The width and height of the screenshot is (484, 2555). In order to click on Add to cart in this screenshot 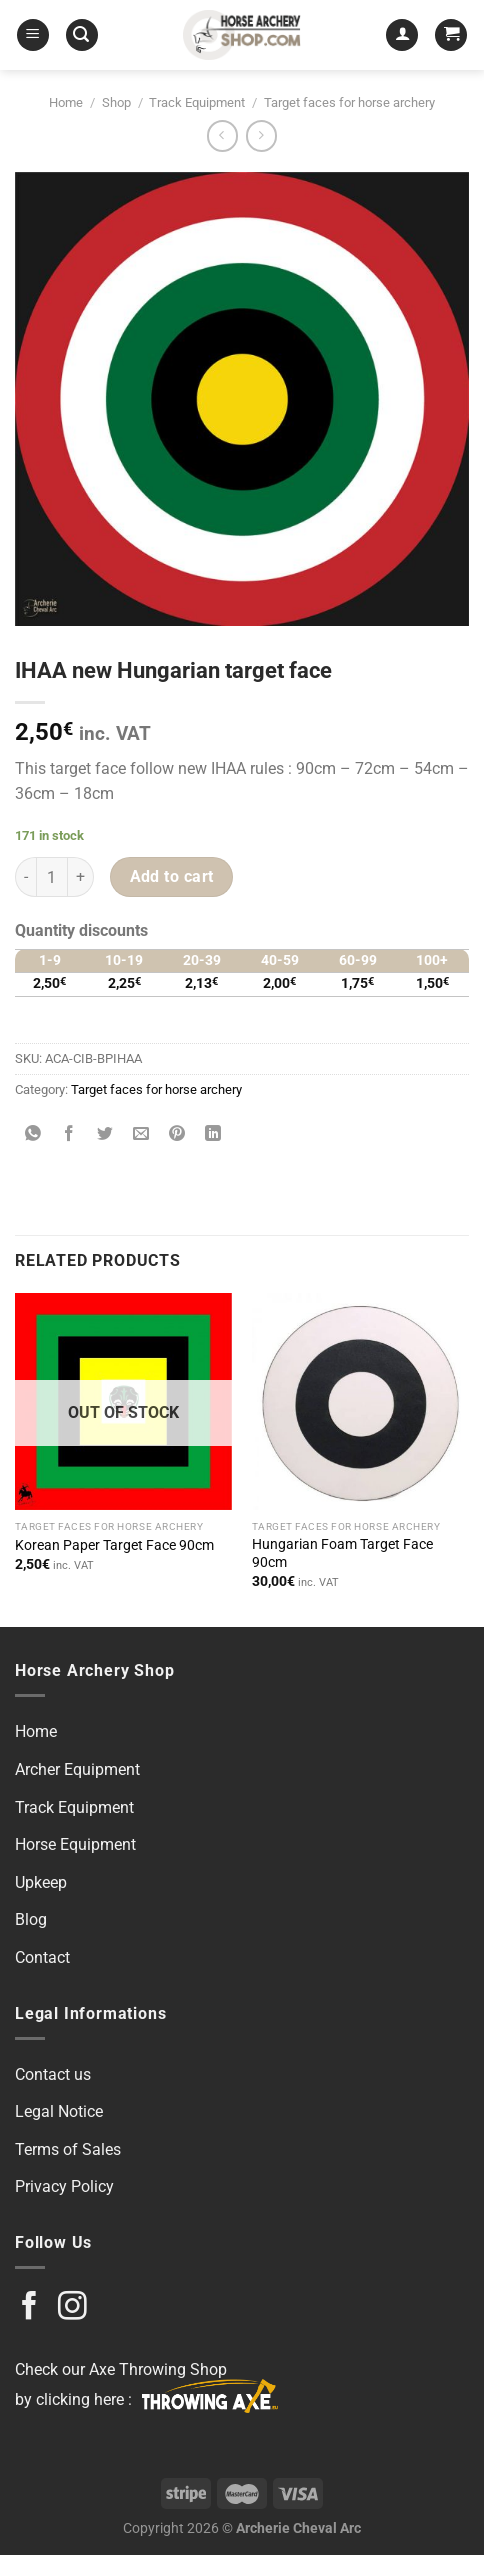, I will do `click(172, 877)`.